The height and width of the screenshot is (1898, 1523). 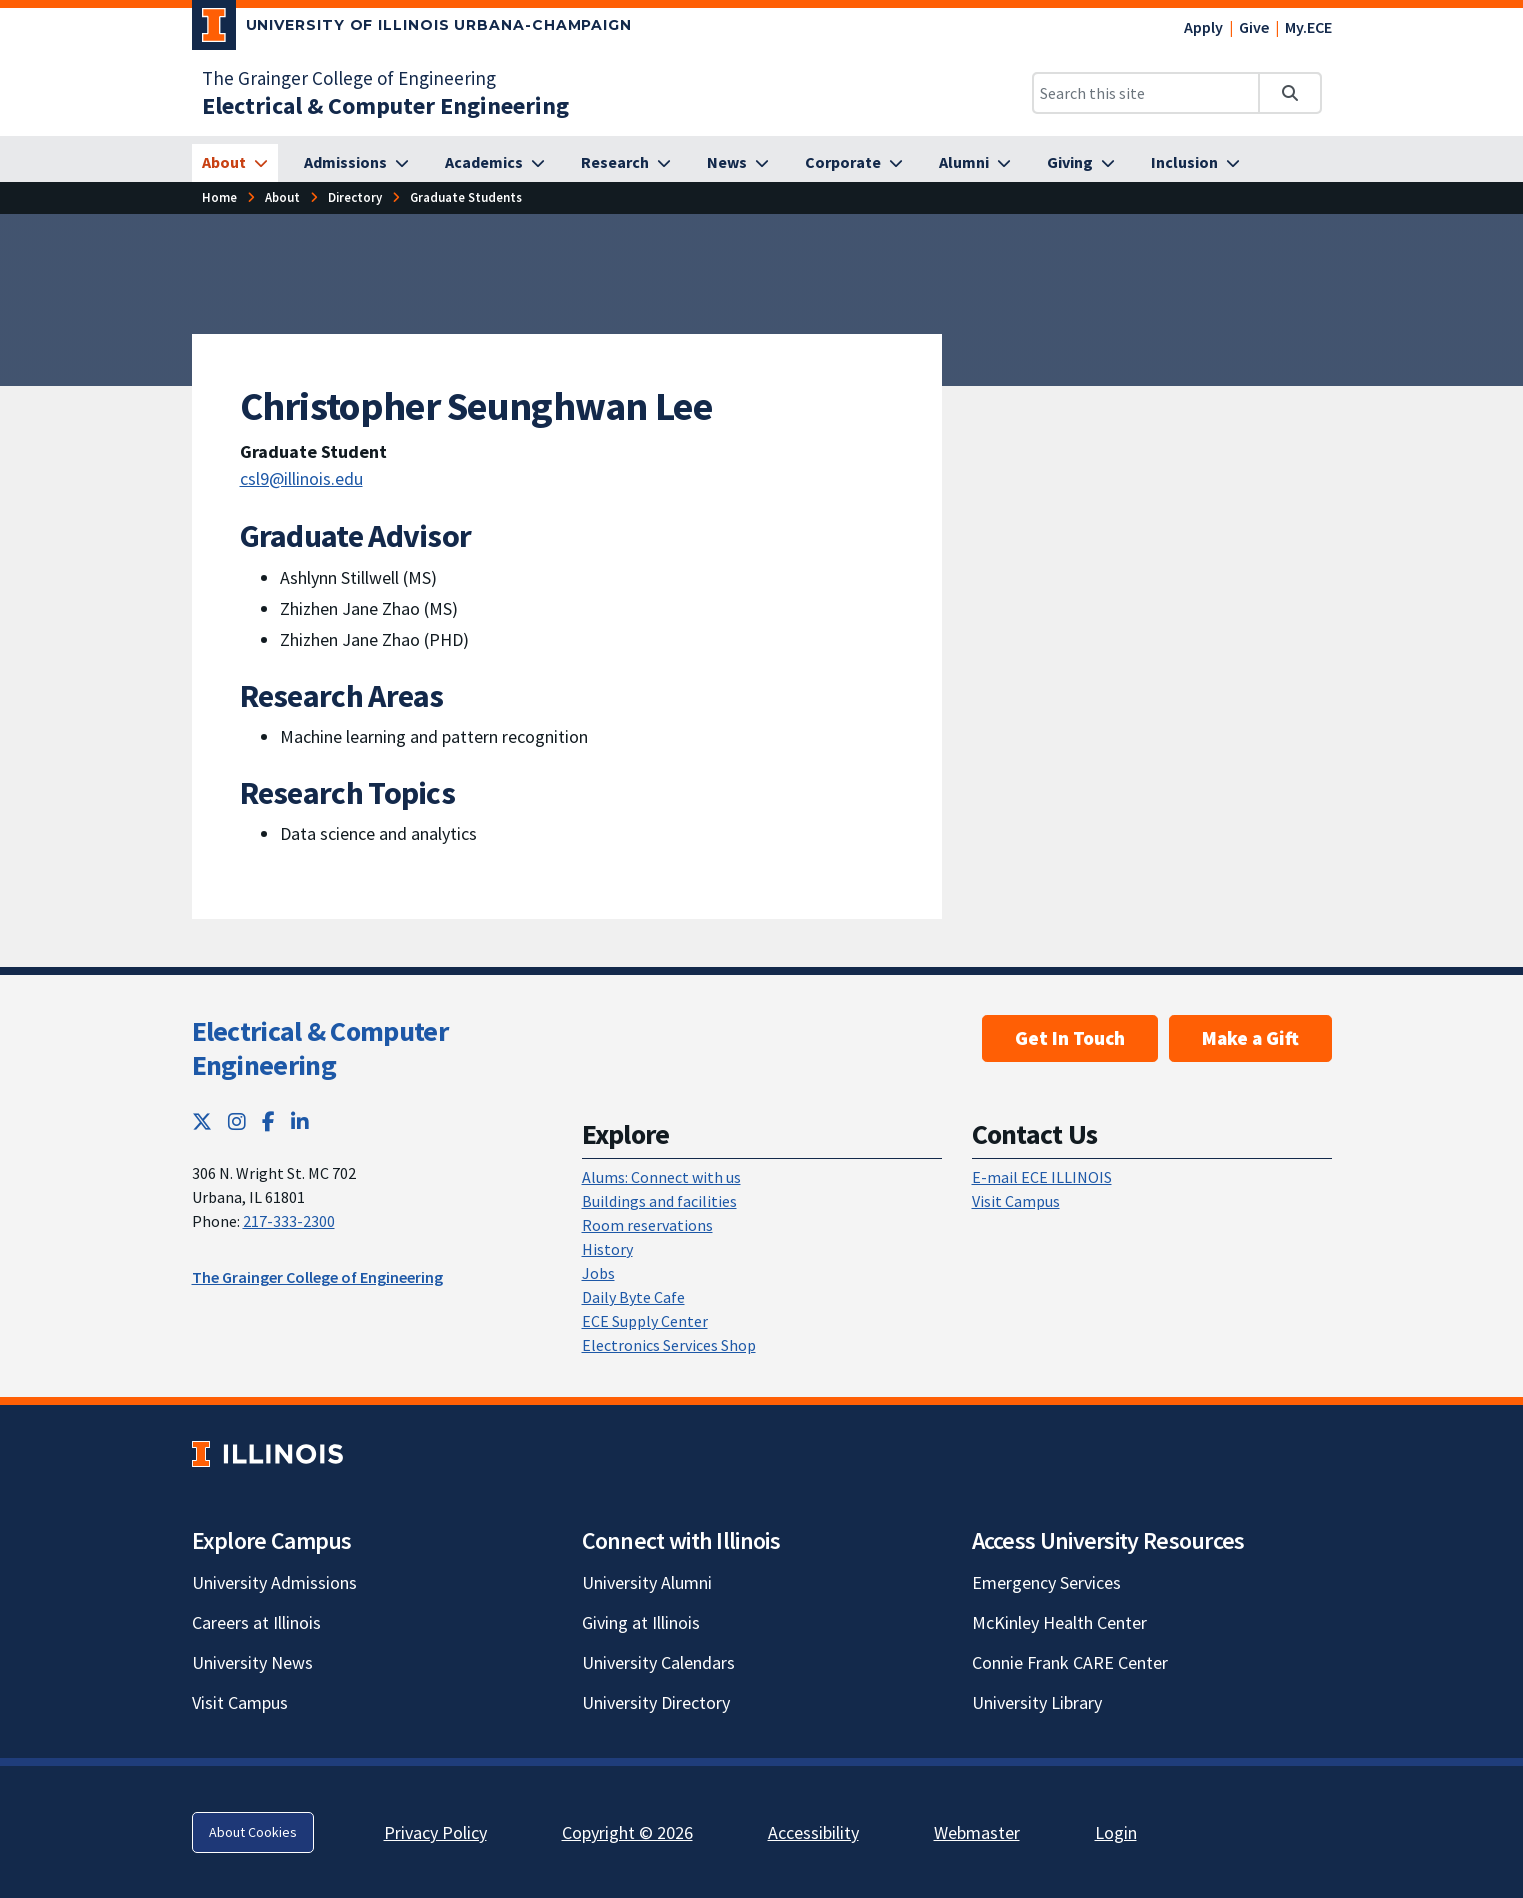 What do you see at coordinates (669, 1345) in the screenshot?
I see `Electronics Services Shop` at bounding box center [669, 1345].